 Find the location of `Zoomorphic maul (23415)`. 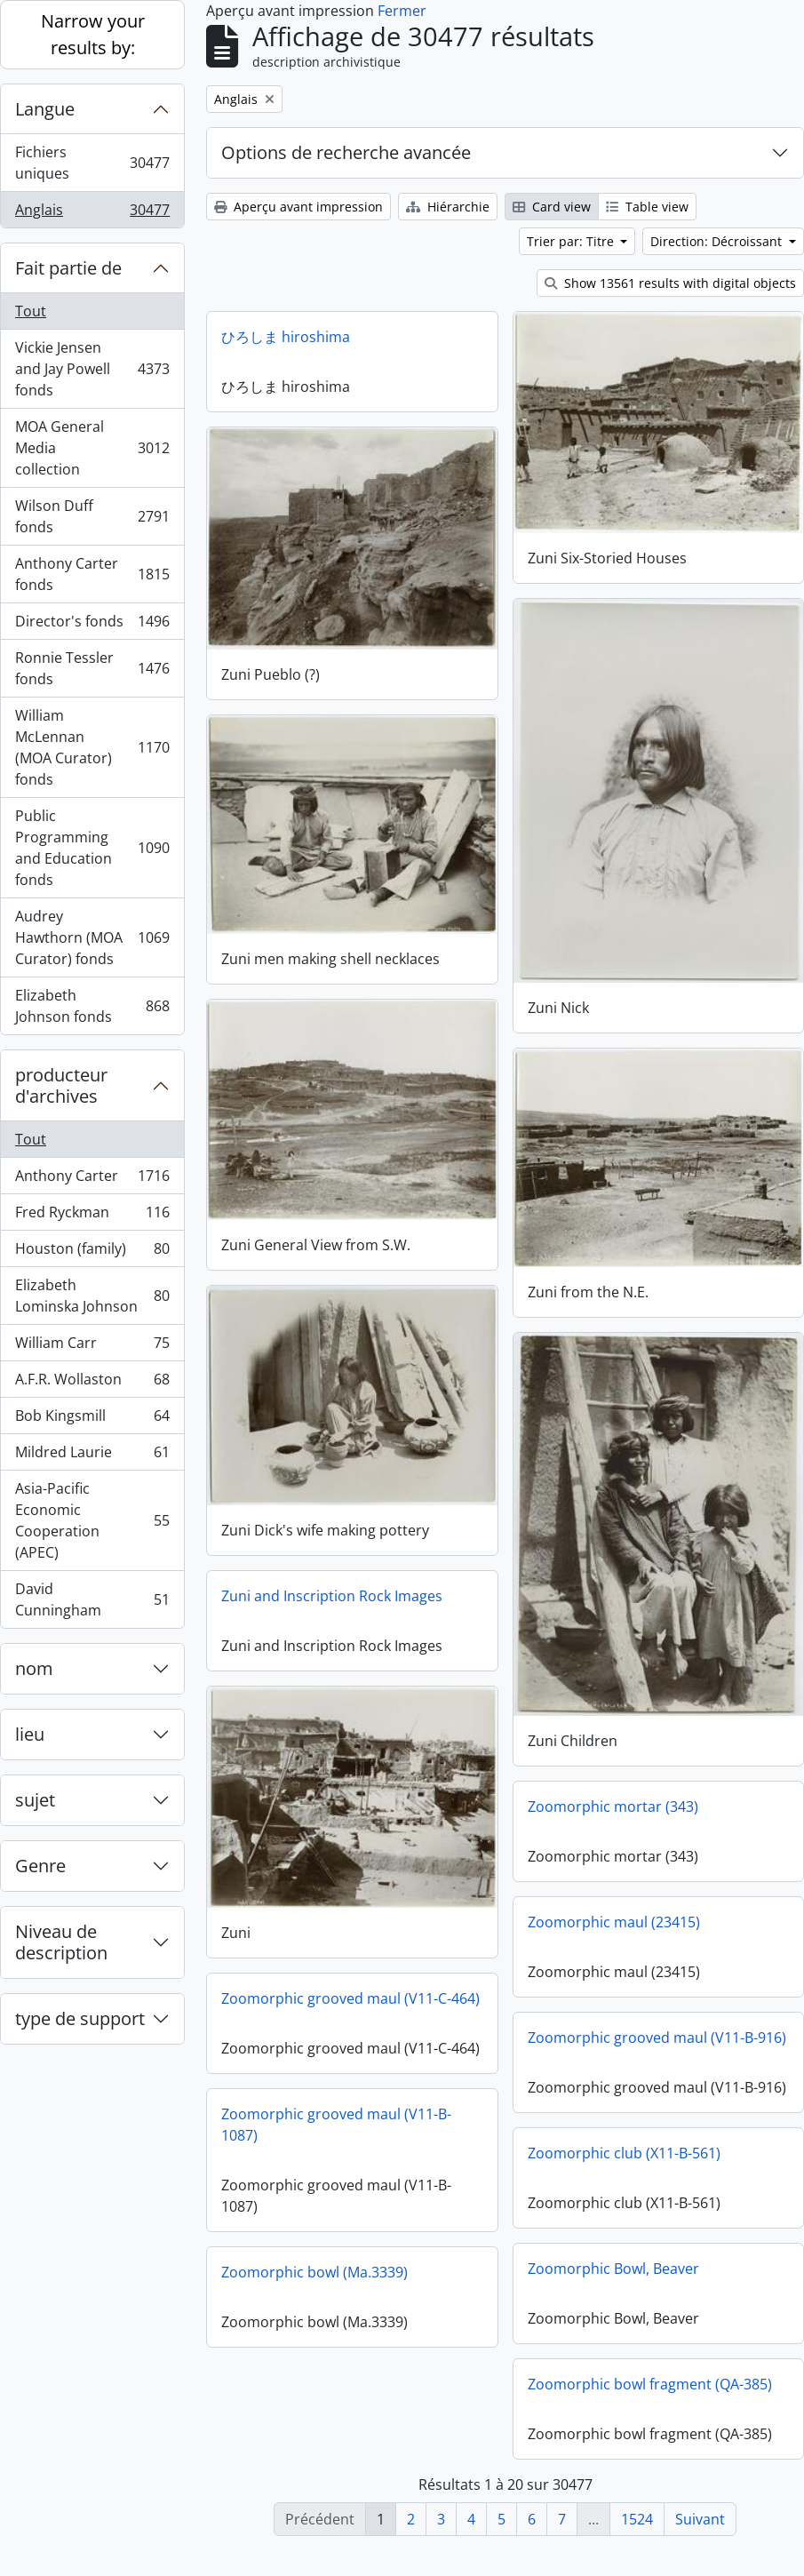

Zoomorphic maul (23415) is located at coordinates (614, 1906).